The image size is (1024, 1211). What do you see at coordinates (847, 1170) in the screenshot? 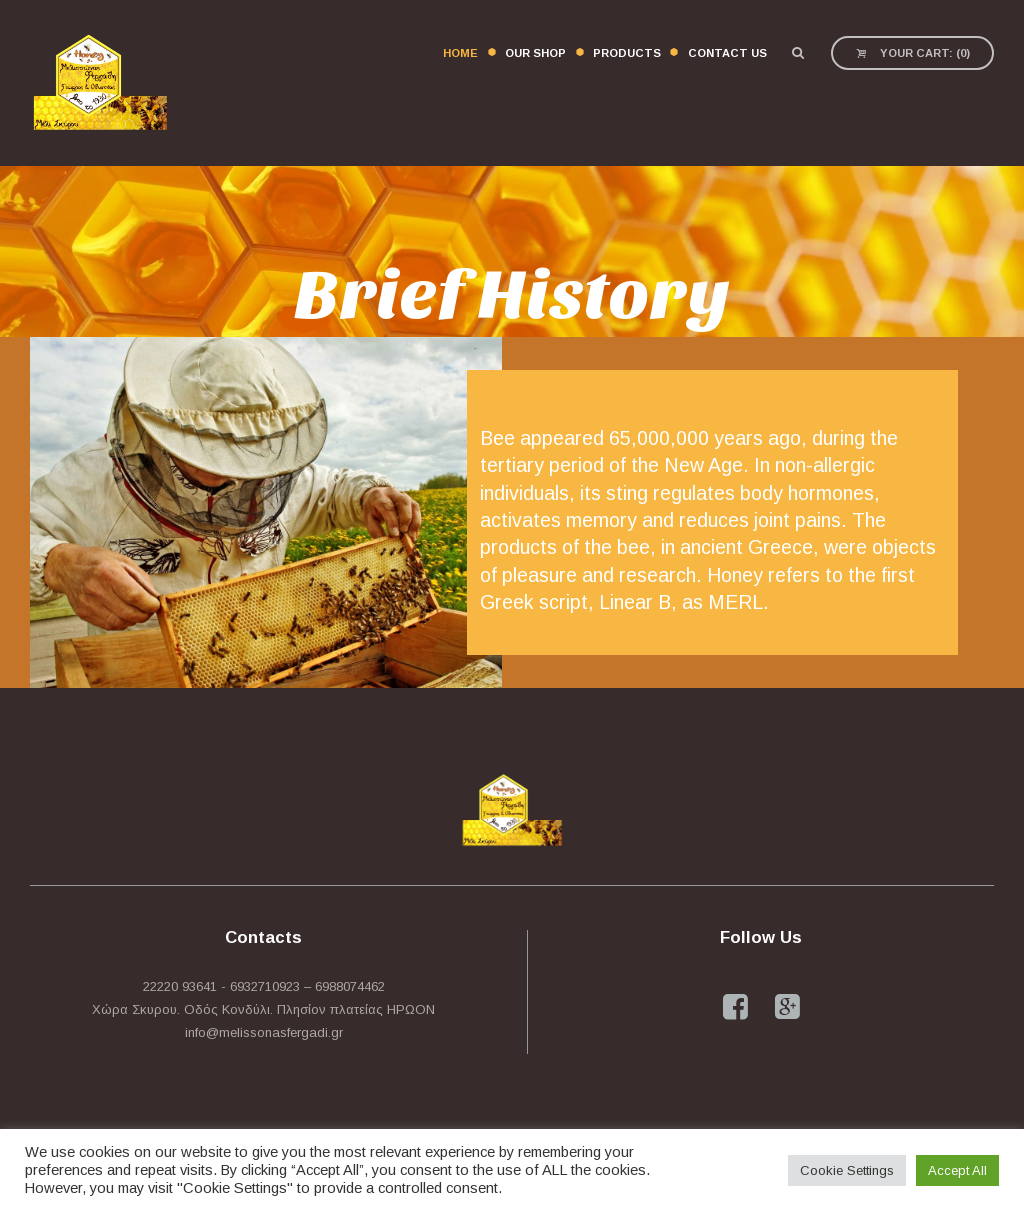
I see `Cookie Settings [button]` at bounding box center [847, 1170].